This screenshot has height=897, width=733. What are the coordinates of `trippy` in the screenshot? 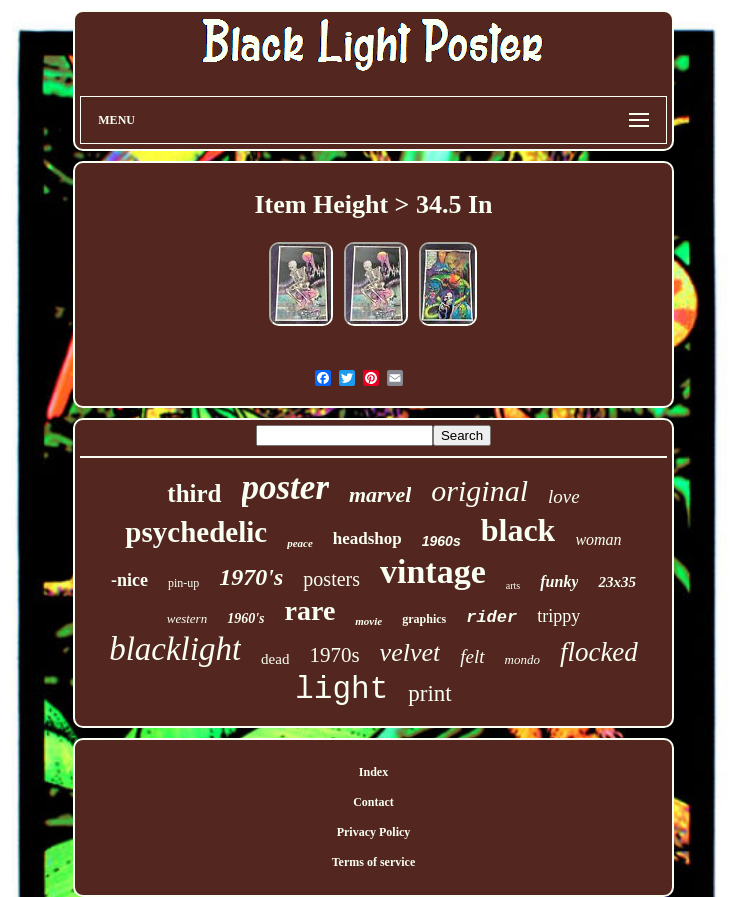 It's located at (558, 616).